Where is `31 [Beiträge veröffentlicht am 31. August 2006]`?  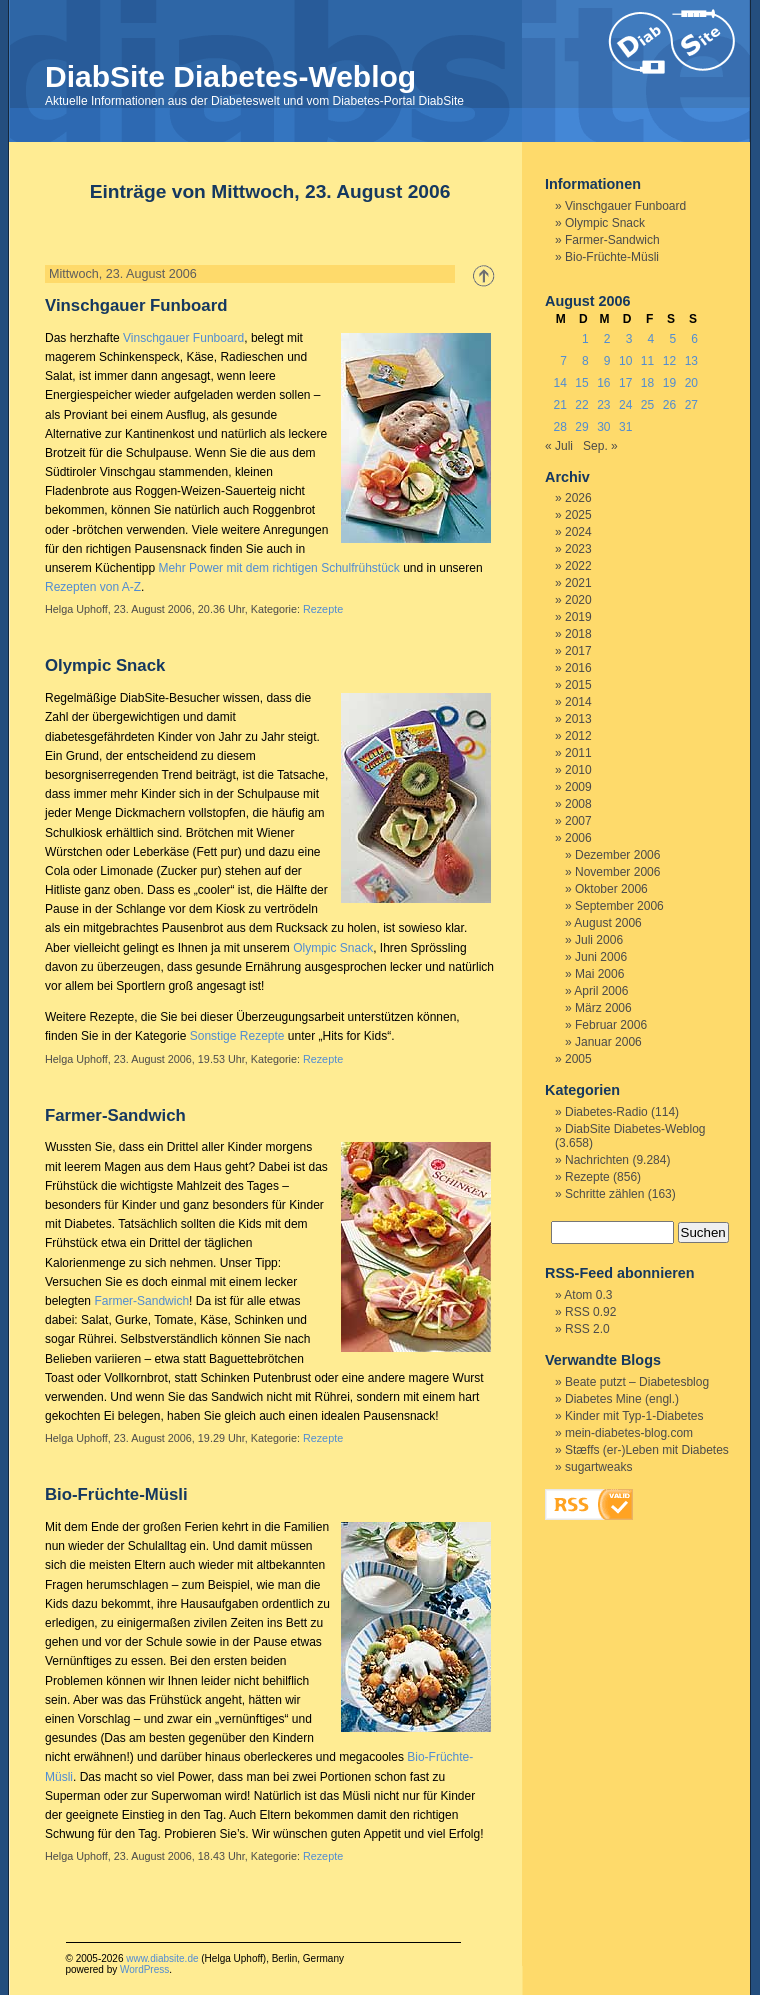 31 [Beiträge veröffentlicht am 31. August 2006] is located at coordinates (625, 427).